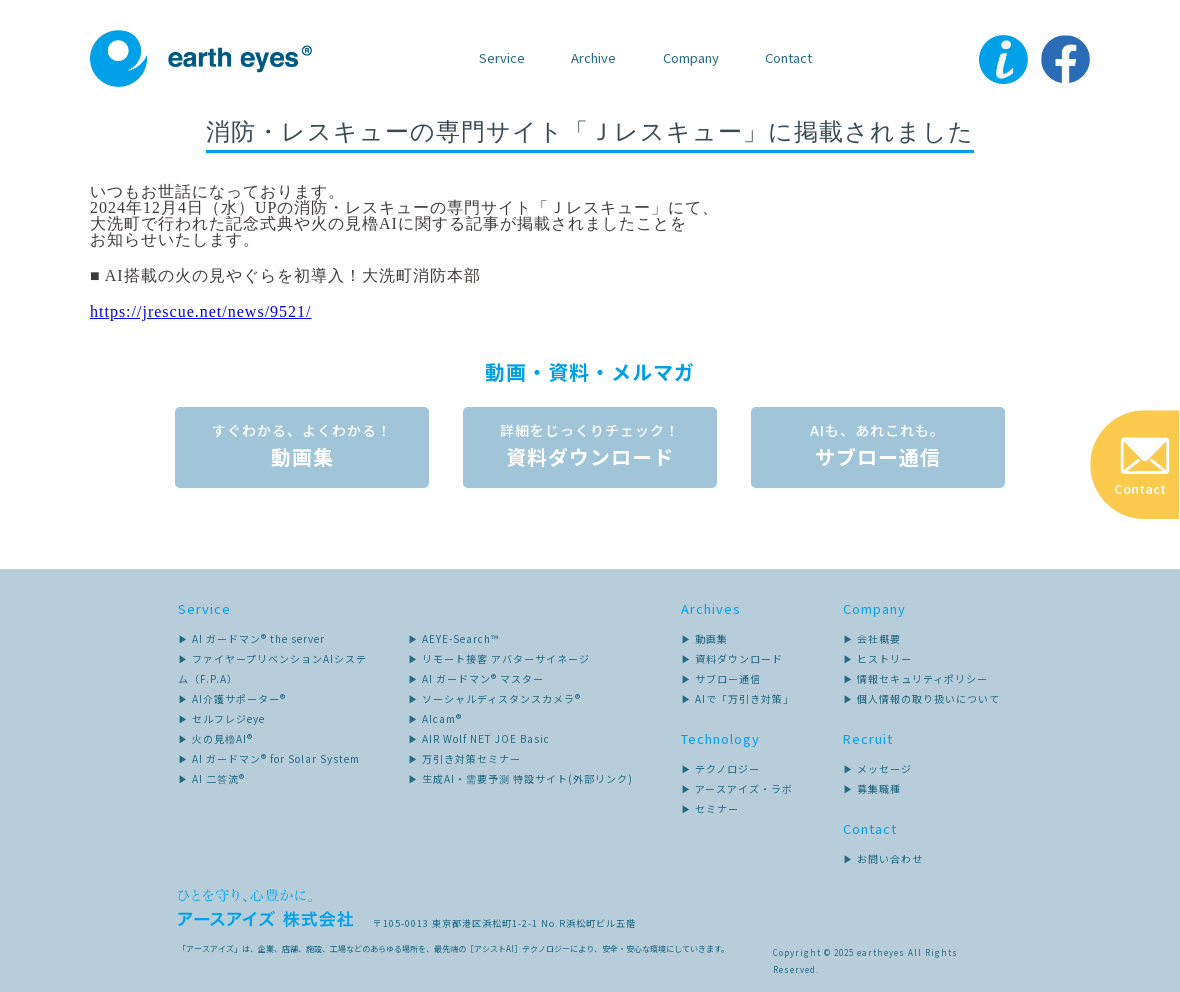 This screenshot has height=992, width=1180. Describe the element at coordinates (732, 657) in the screenshot. I see `▶ 資料ダウンロード` at that location.